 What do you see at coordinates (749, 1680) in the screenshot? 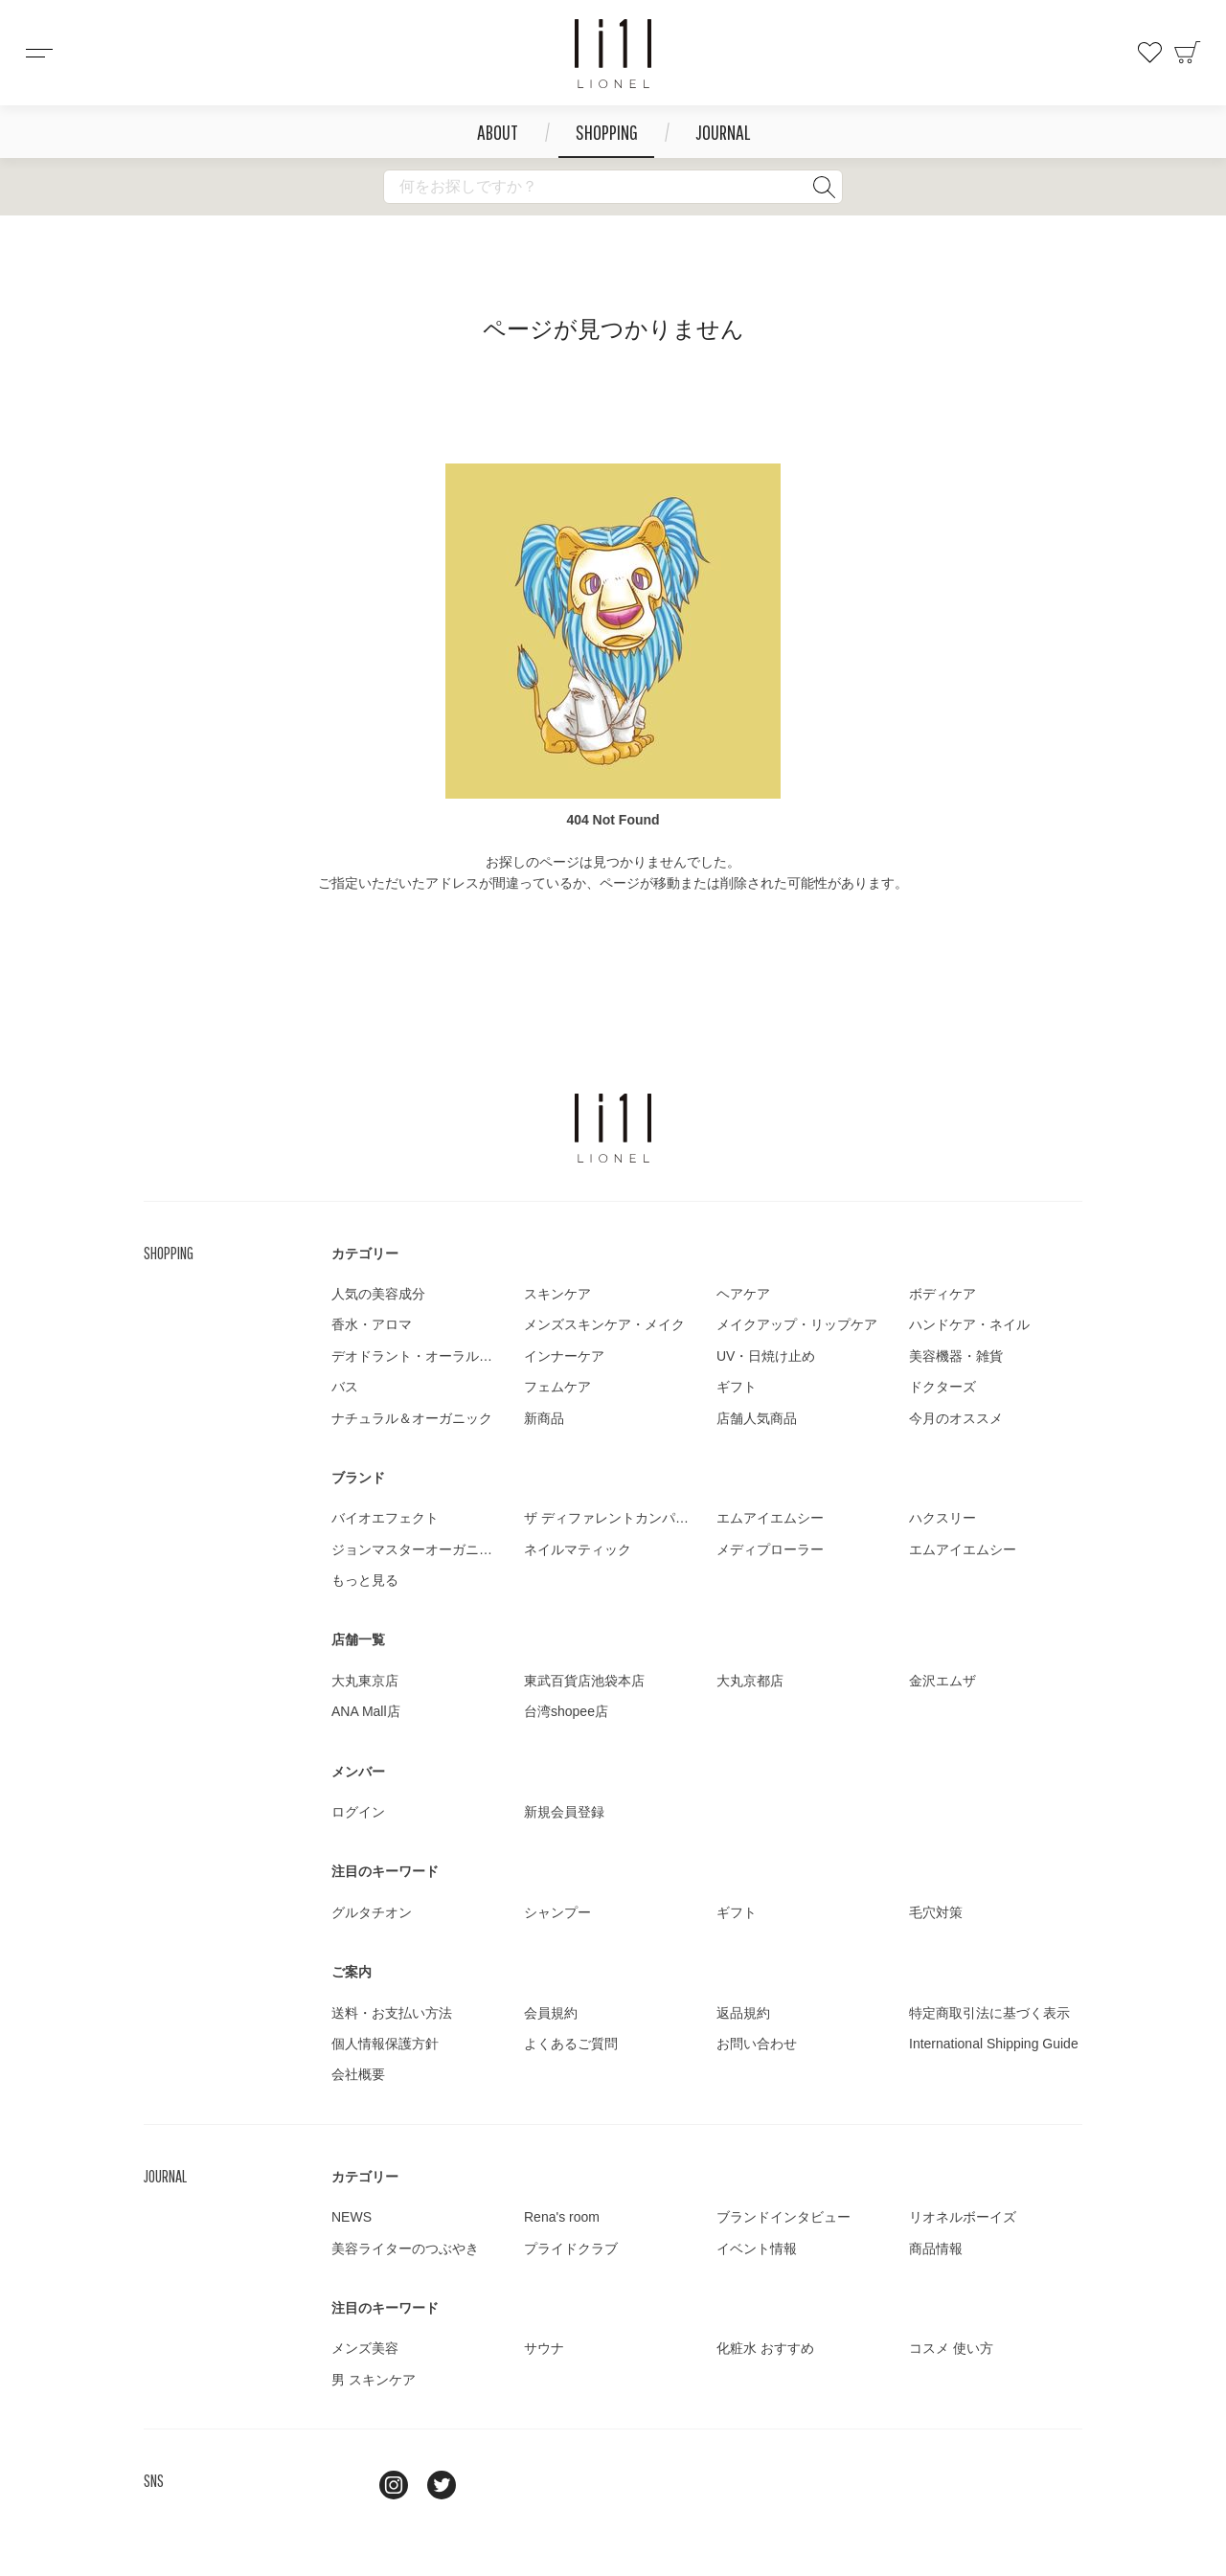
I see `大丸京都店` at bounding box center [749, 1680].